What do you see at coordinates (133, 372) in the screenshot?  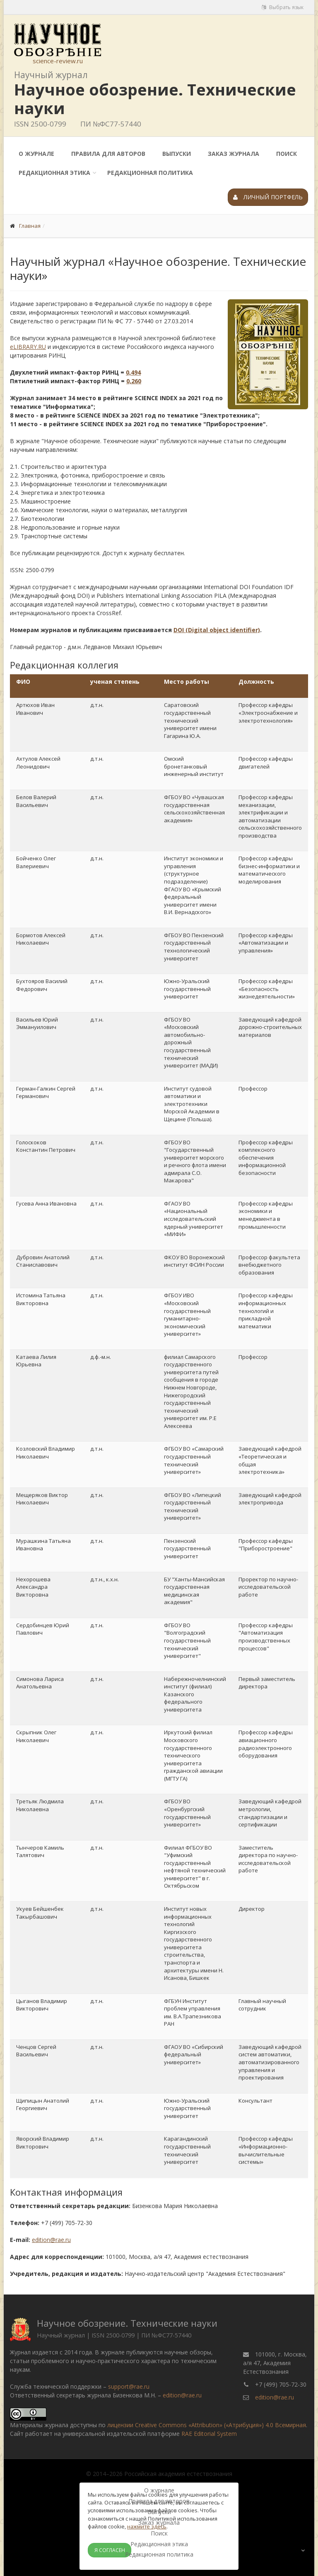 I see `0,494` at bounding box center [133, 372].